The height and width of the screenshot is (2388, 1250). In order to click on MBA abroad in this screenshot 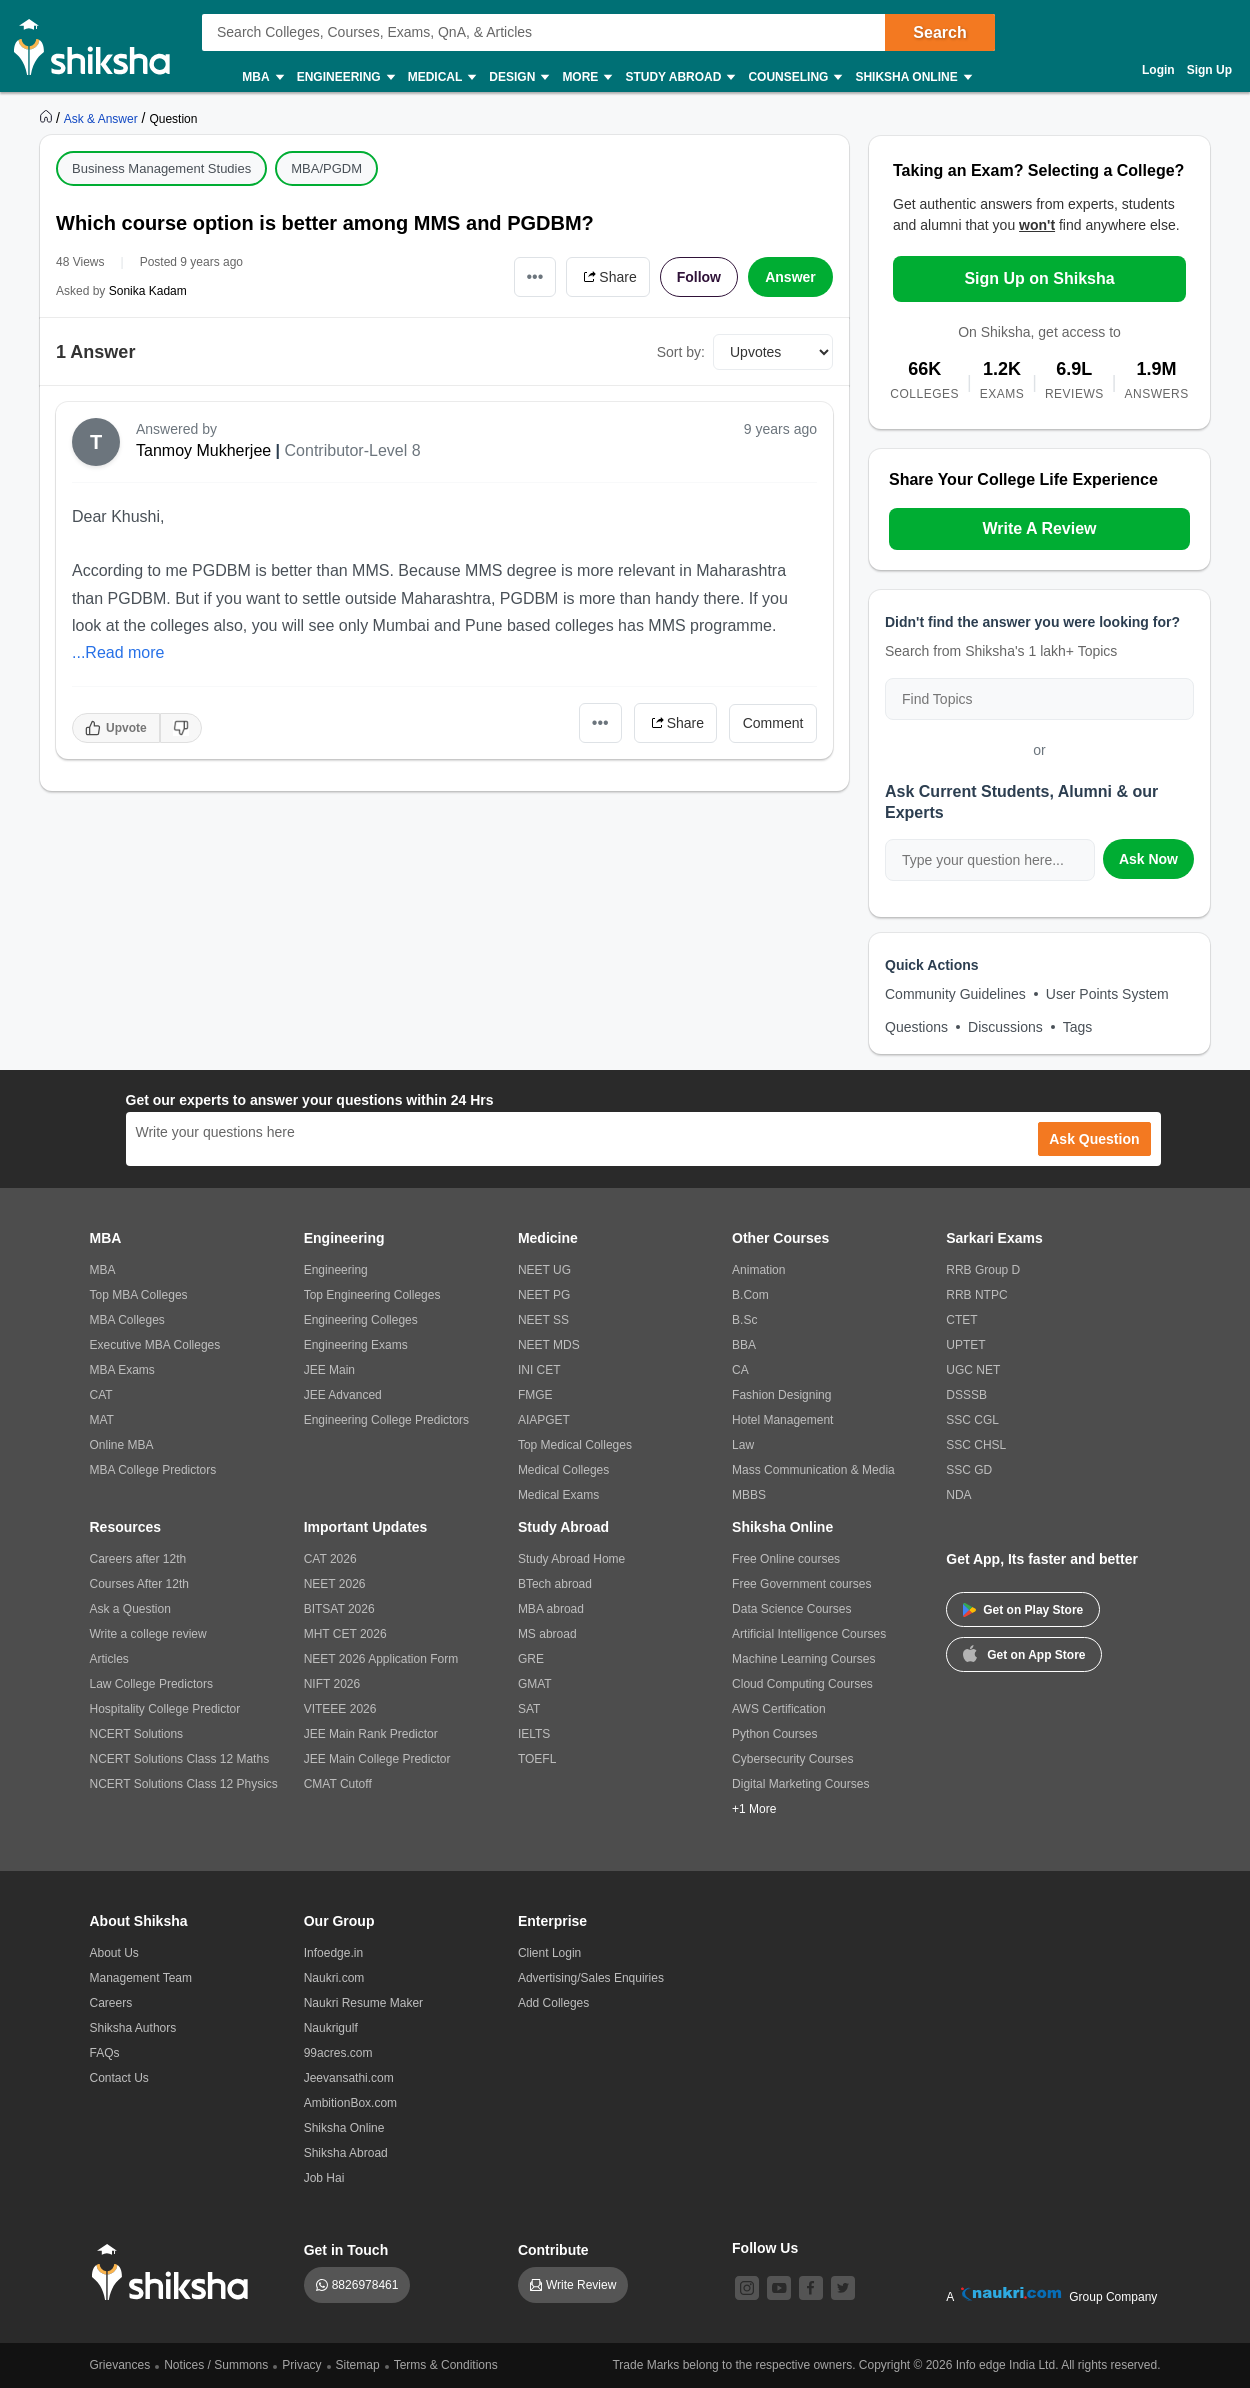, I will do `click(551, 1609)`.